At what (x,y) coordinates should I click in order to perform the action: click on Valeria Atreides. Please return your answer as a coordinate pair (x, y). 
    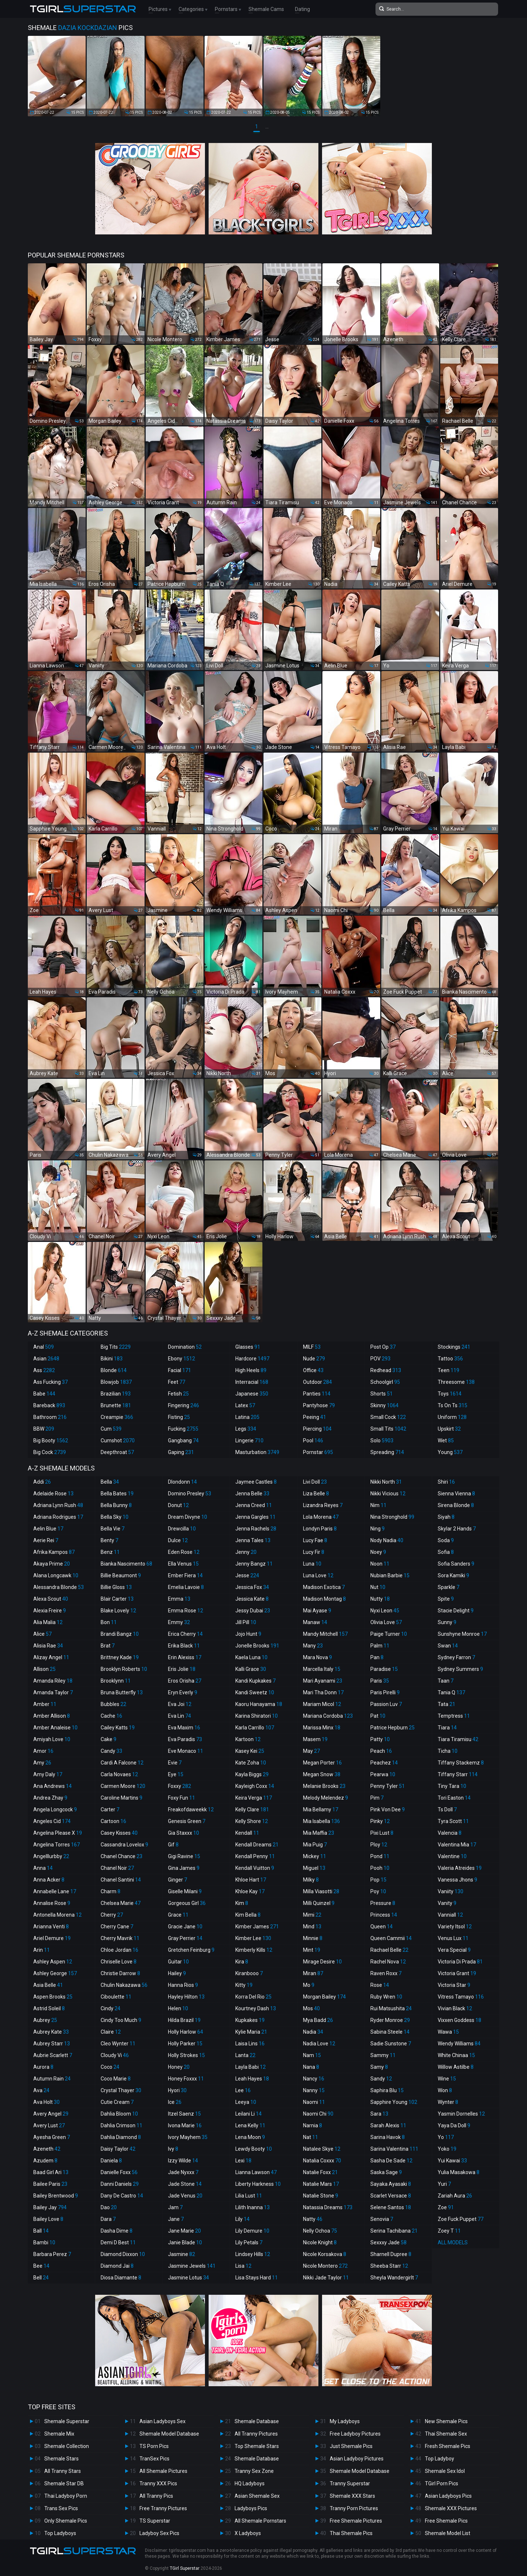
    Looking at the image, I should click on (460, 1868).